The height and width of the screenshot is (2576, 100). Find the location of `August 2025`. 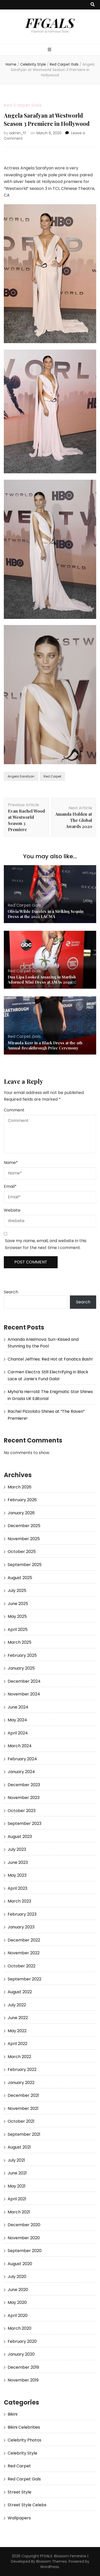

August 2025 is located at coordinates (20, 1578).